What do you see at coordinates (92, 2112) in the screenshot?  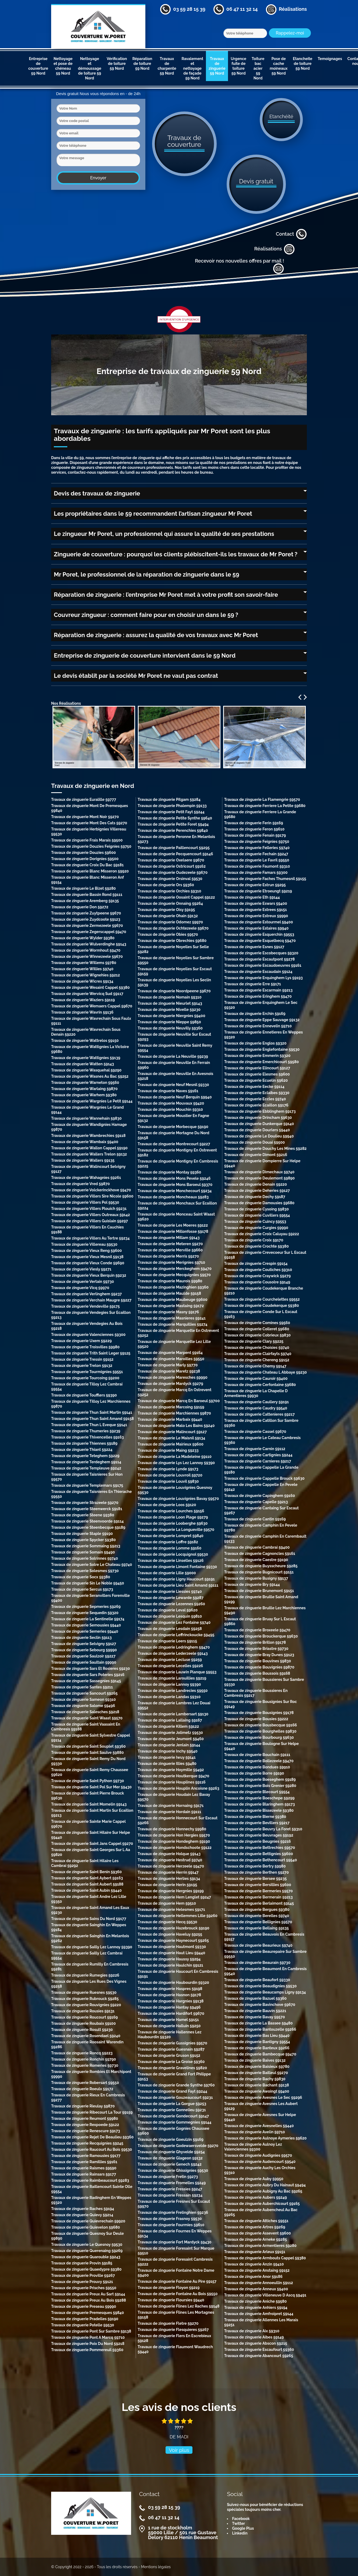 I see `Travaux de zinguerie Ribecourt La Tour 59159` at bounding box center [92, 2112].